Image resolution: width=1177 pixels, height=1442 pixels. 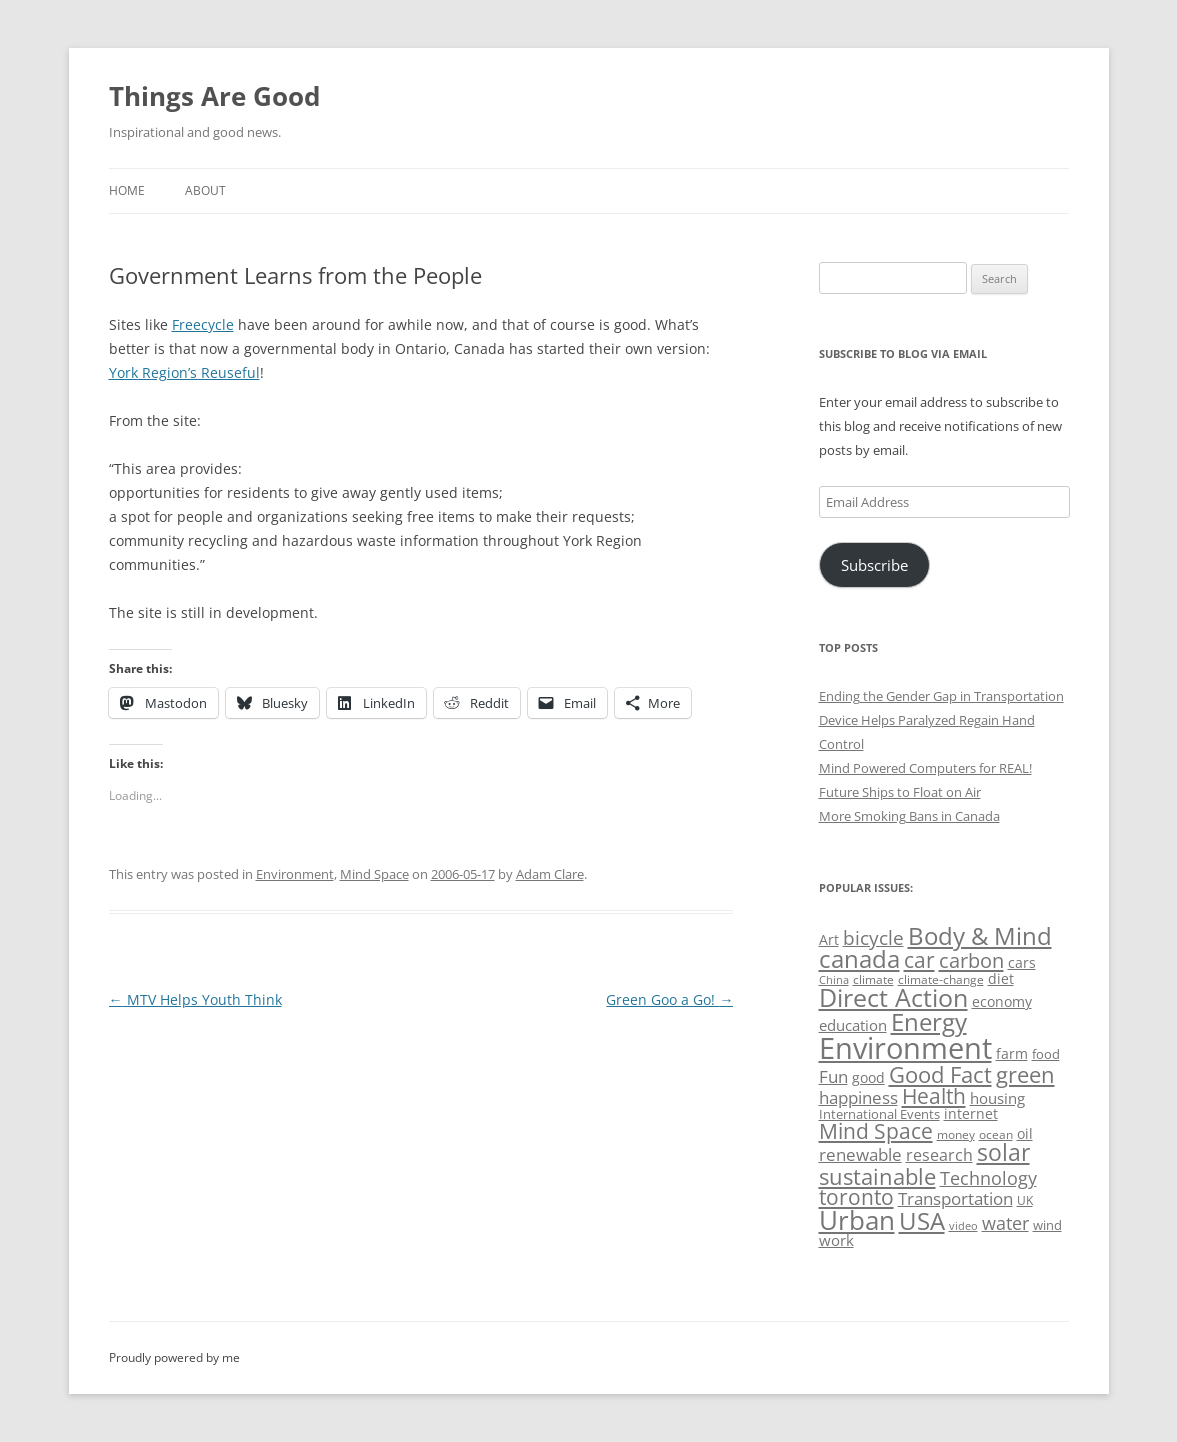 I want to click on oil [oil (56 items)], so click(x=1025, y=1133).